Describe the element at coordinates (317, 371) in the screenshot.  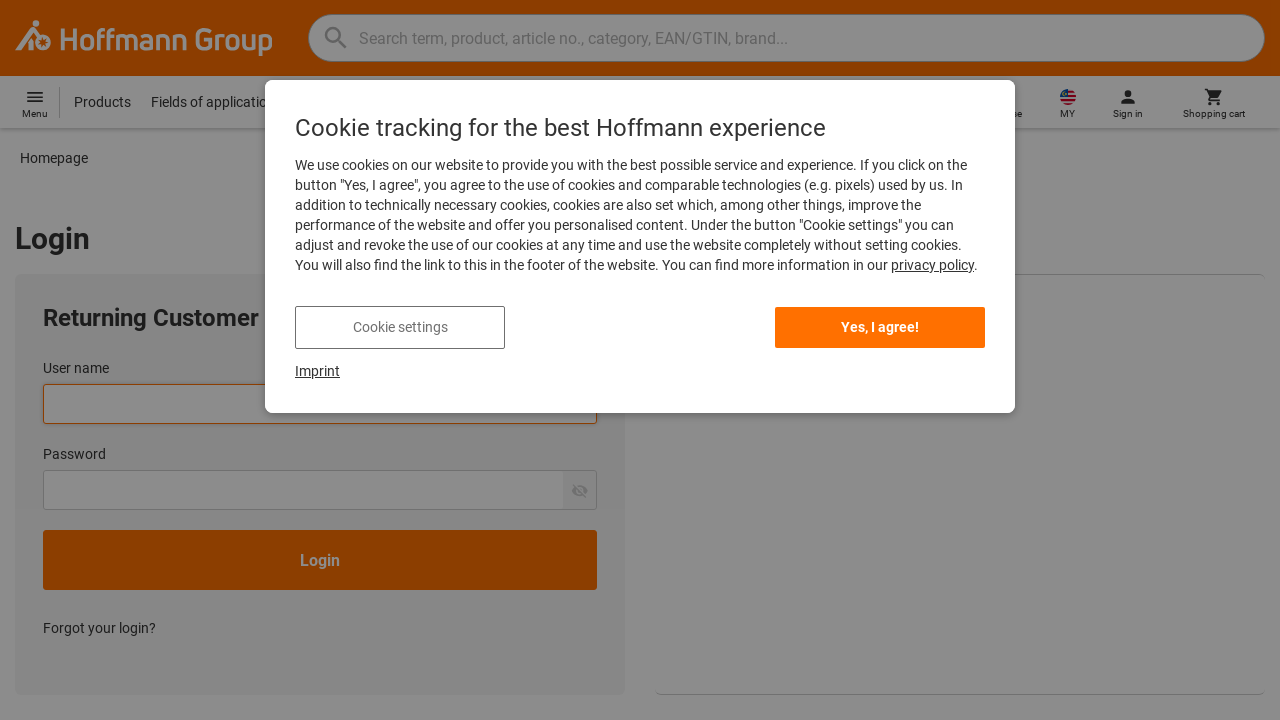
I see `Imprint` at that location.